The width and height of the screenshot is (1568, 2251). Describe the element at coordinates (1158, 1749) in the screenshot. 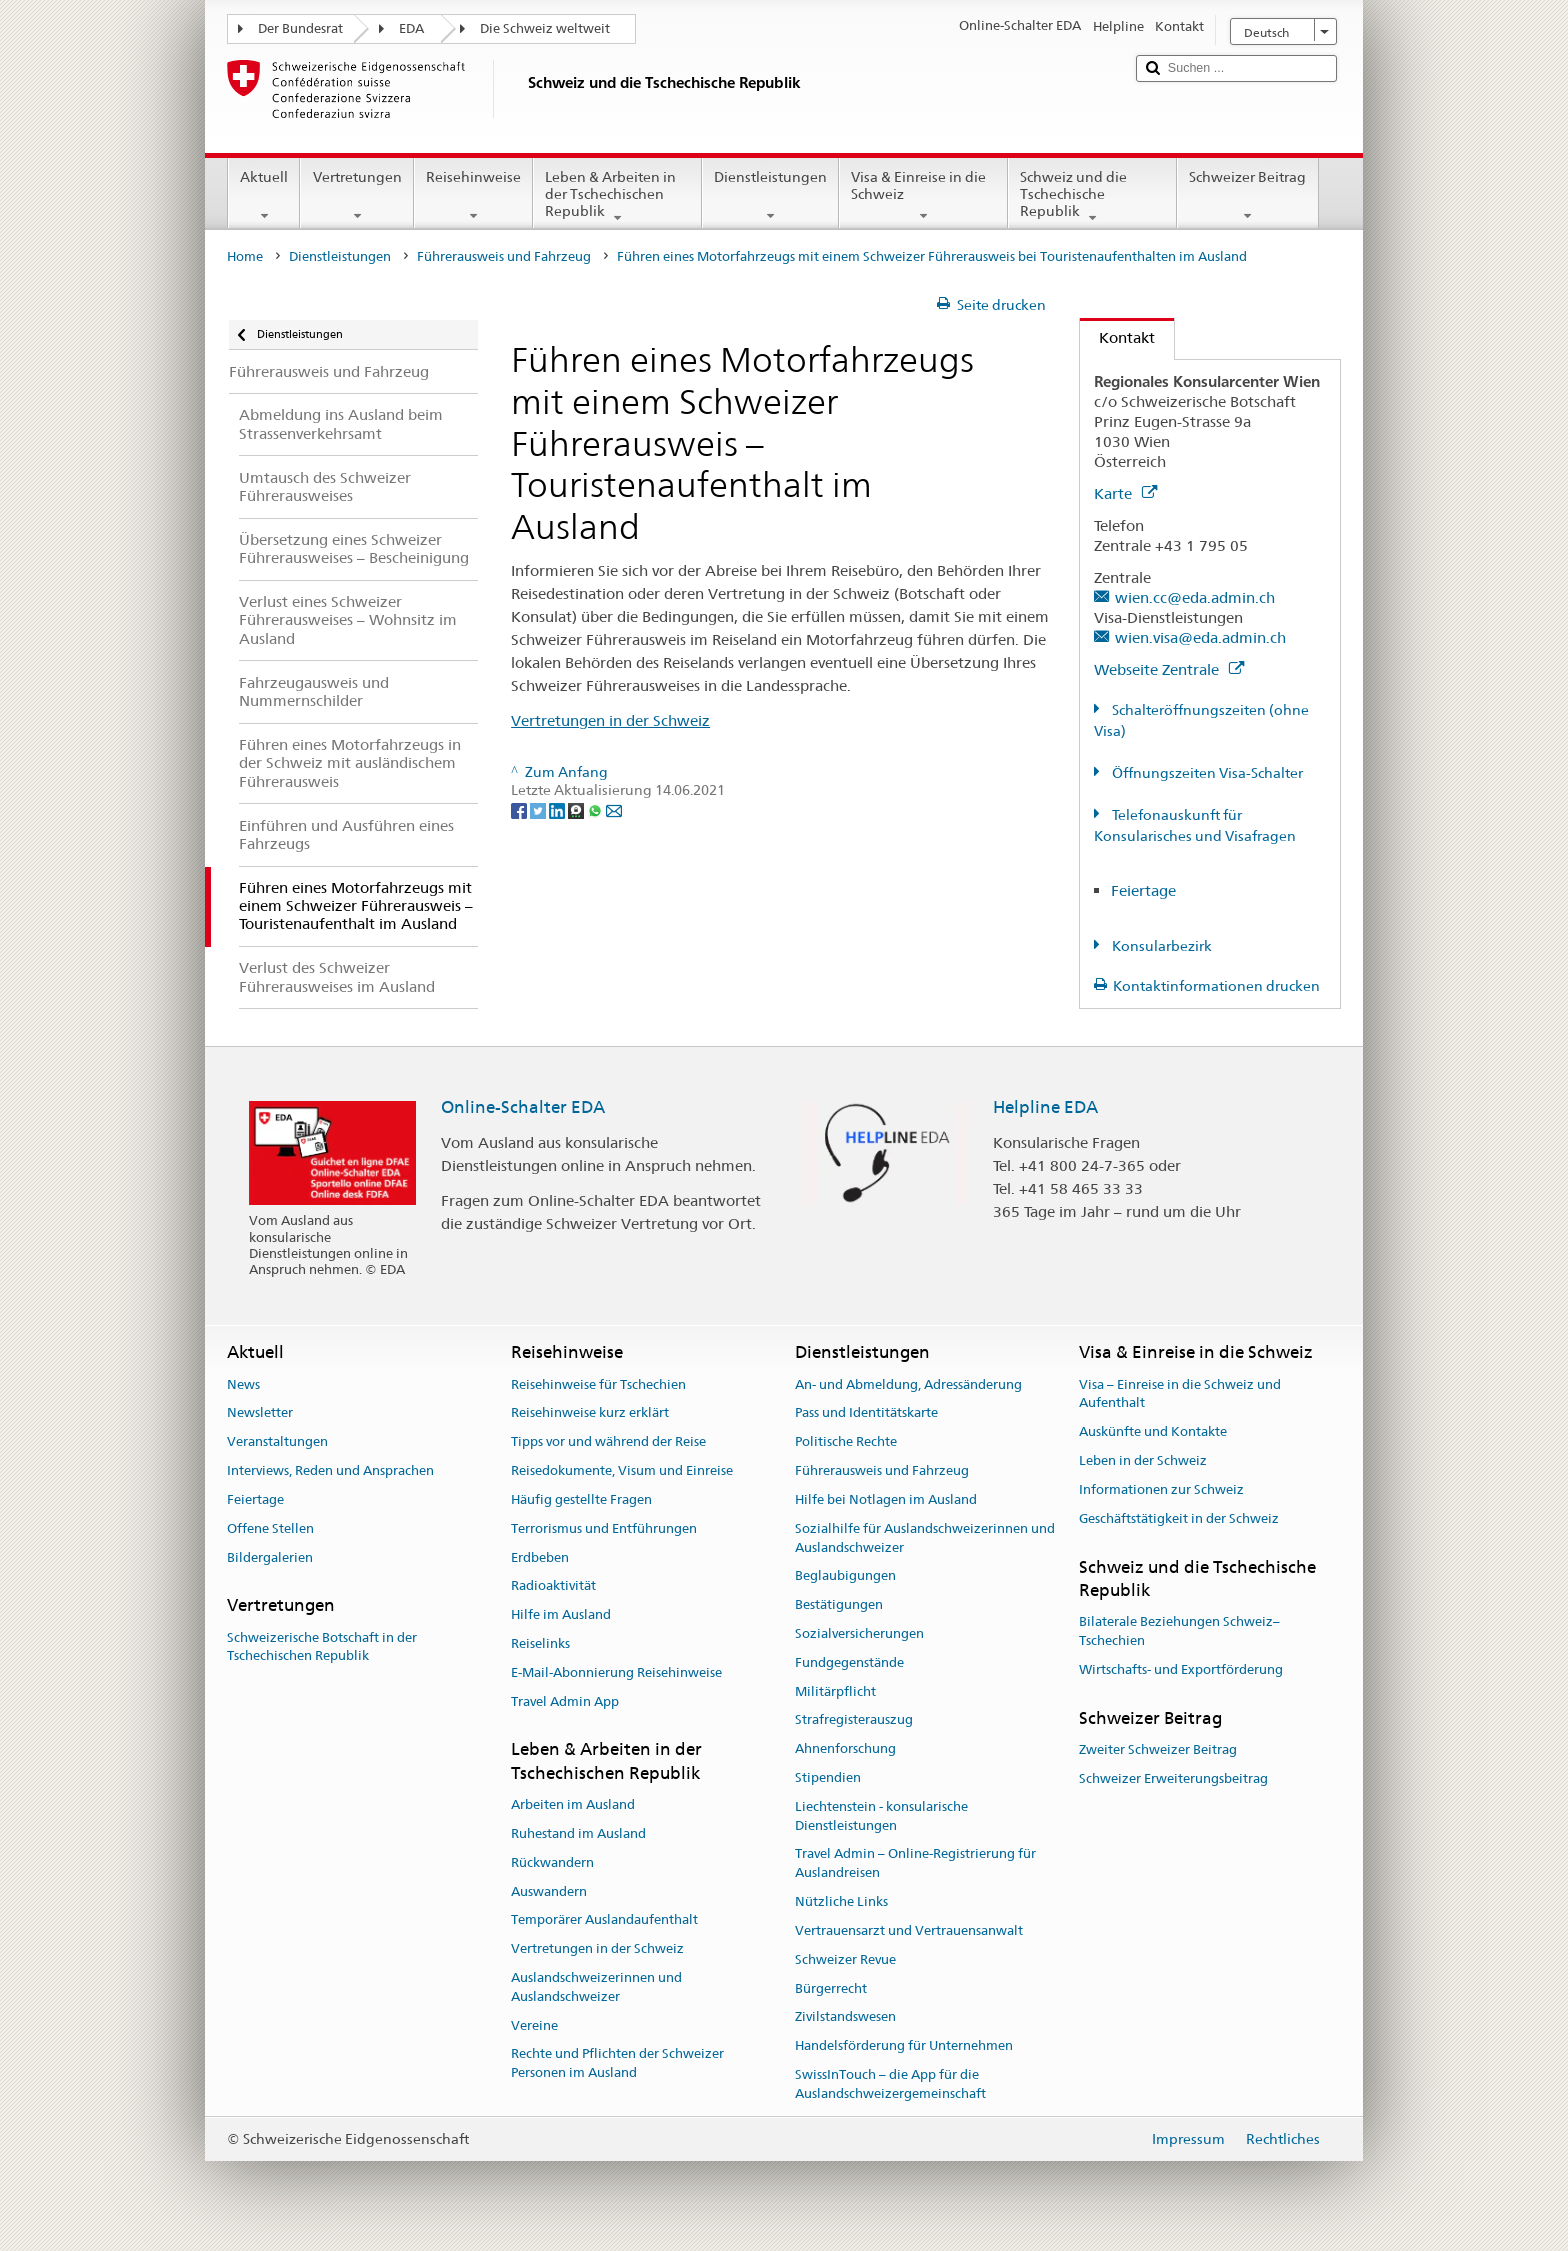

I see `Zweiter Schweizer Beitrag` at that location.